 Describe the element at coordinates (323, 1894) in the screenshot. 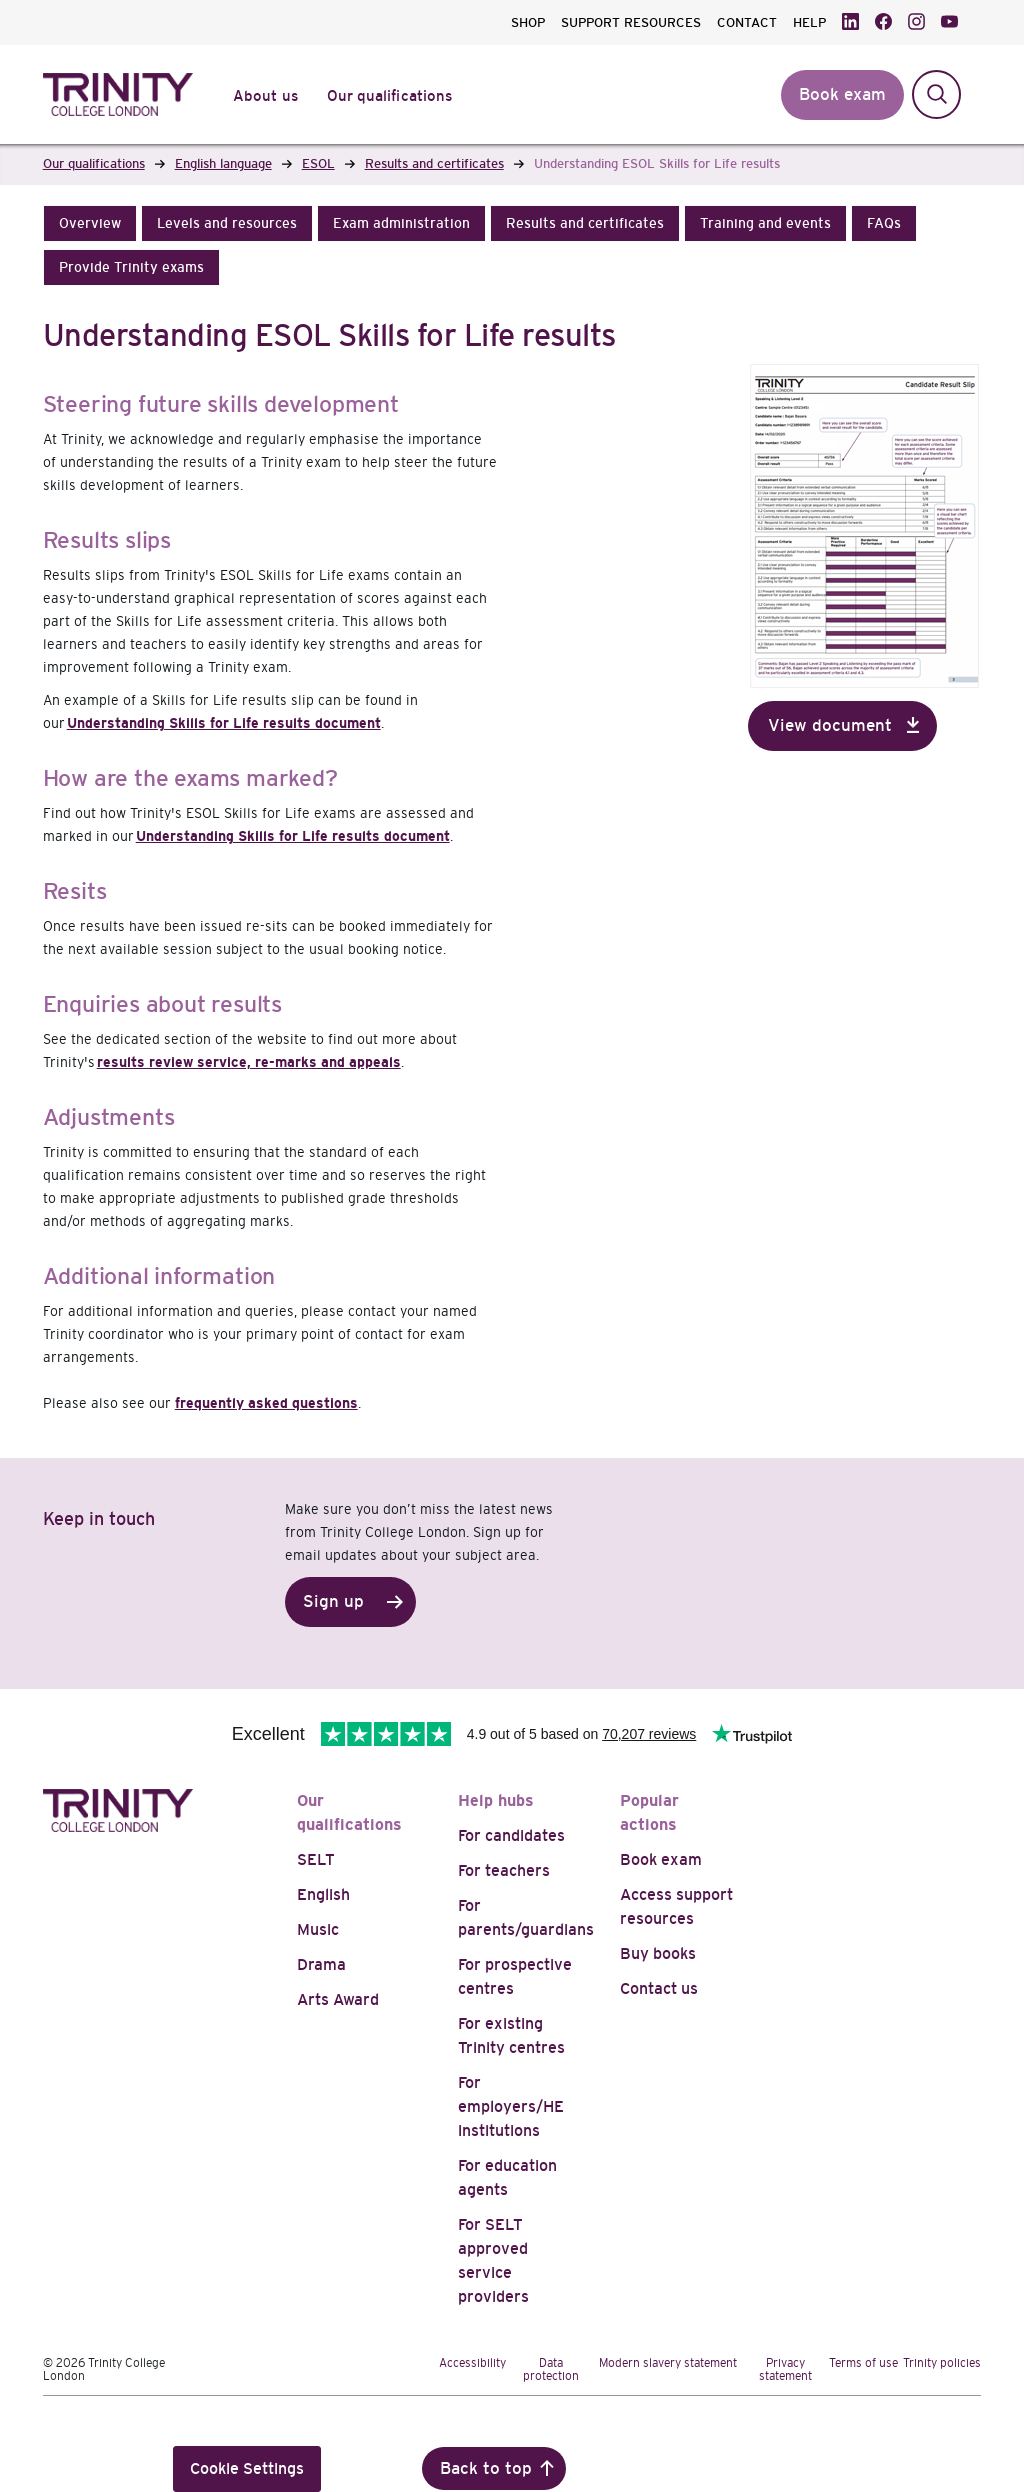

I see `English` at that location.